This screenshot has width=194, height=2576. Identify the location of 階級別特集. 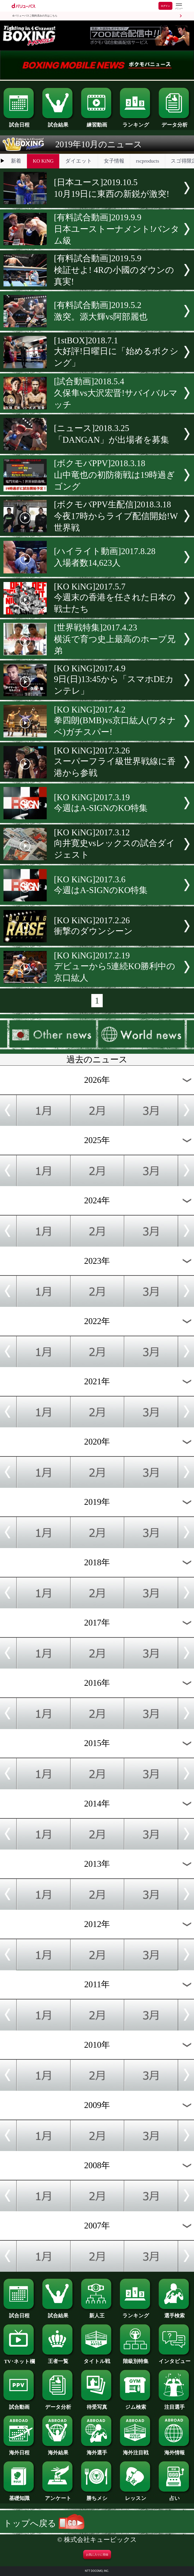
(136, 2358).